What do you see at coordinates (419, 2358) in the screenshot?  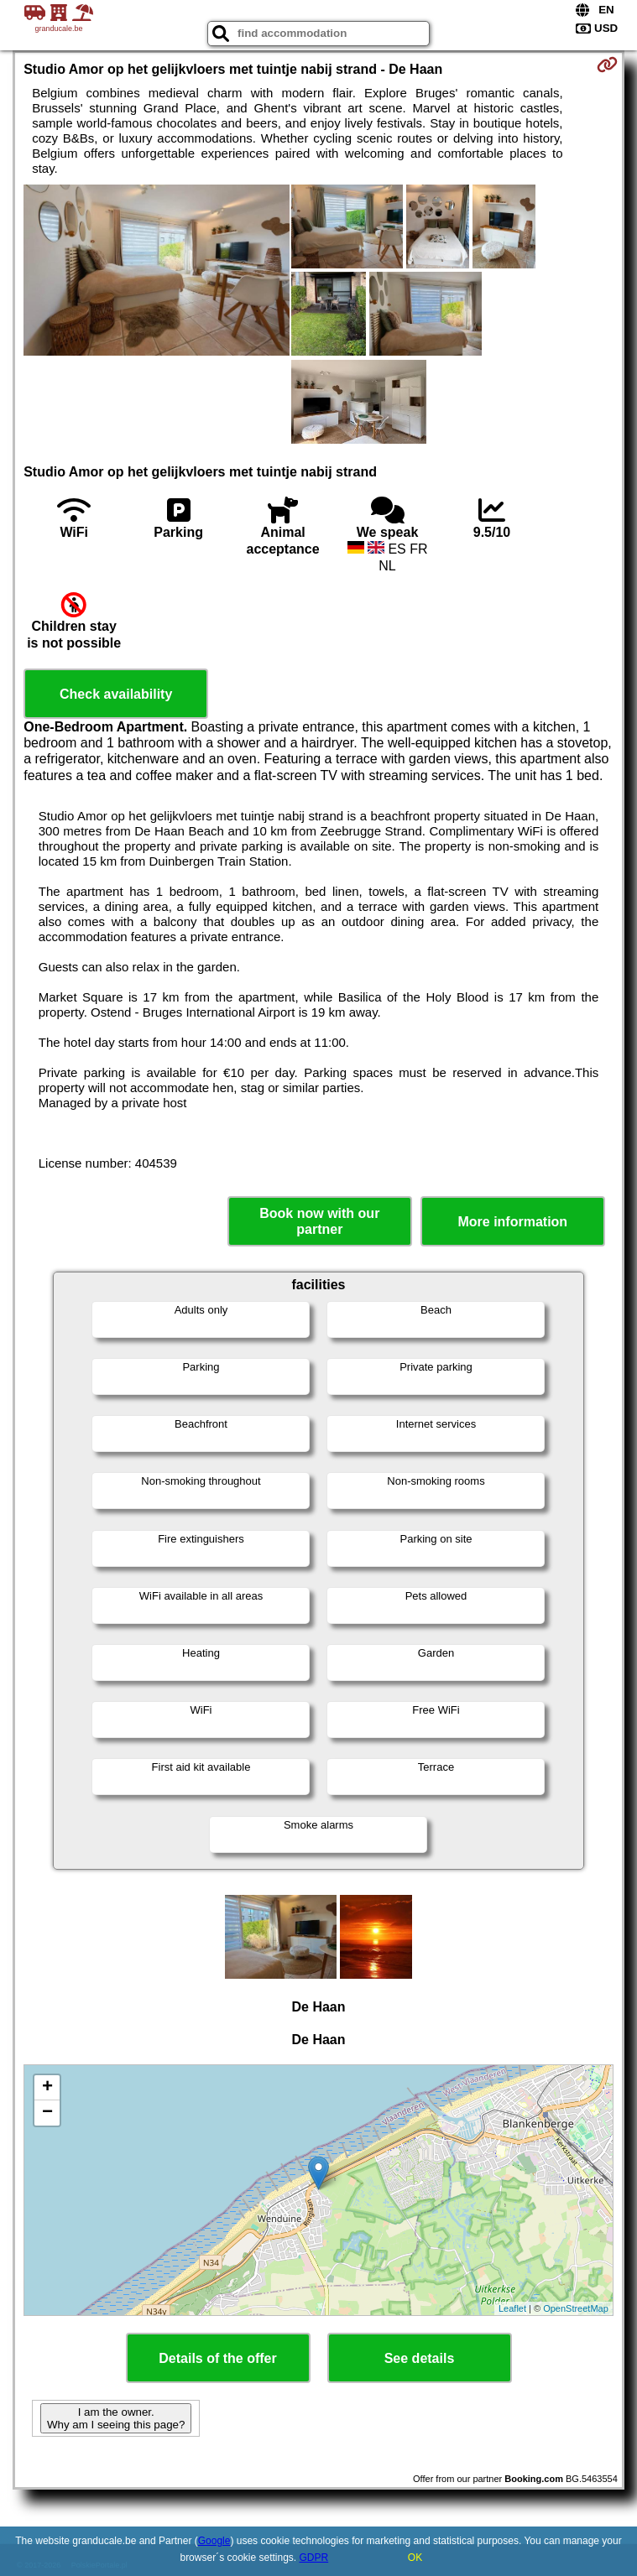 I see `See details` at bounding box center [419, 2358].